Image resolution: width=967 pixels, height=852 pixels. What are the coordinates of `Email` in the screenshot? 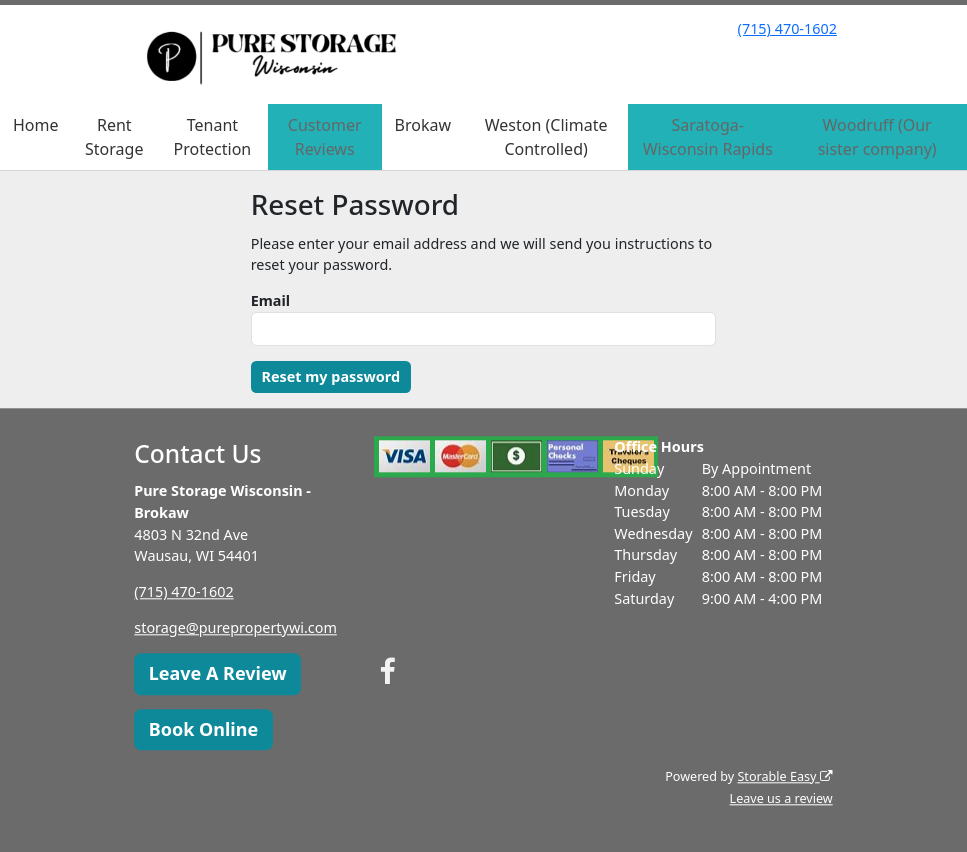 It's located at (270, 300).